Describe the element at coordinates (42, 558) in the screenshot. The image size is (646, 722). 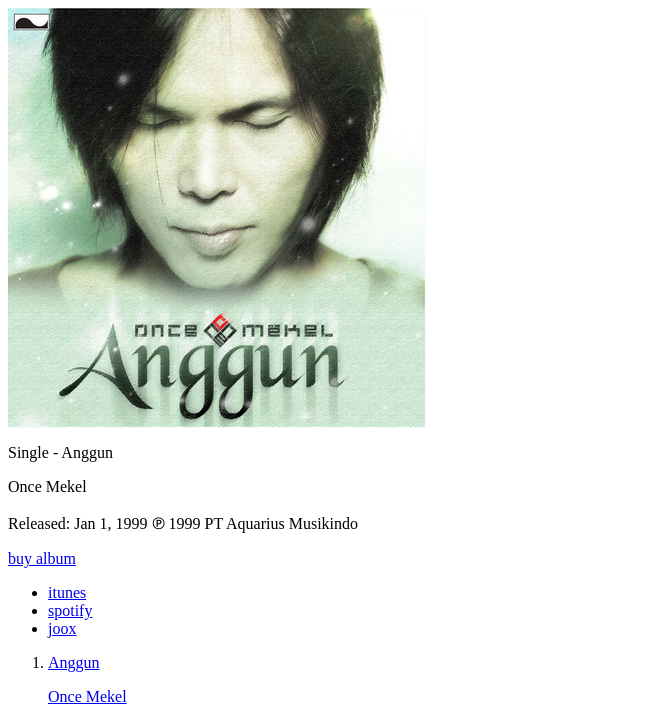
I see `buy album` at that location.